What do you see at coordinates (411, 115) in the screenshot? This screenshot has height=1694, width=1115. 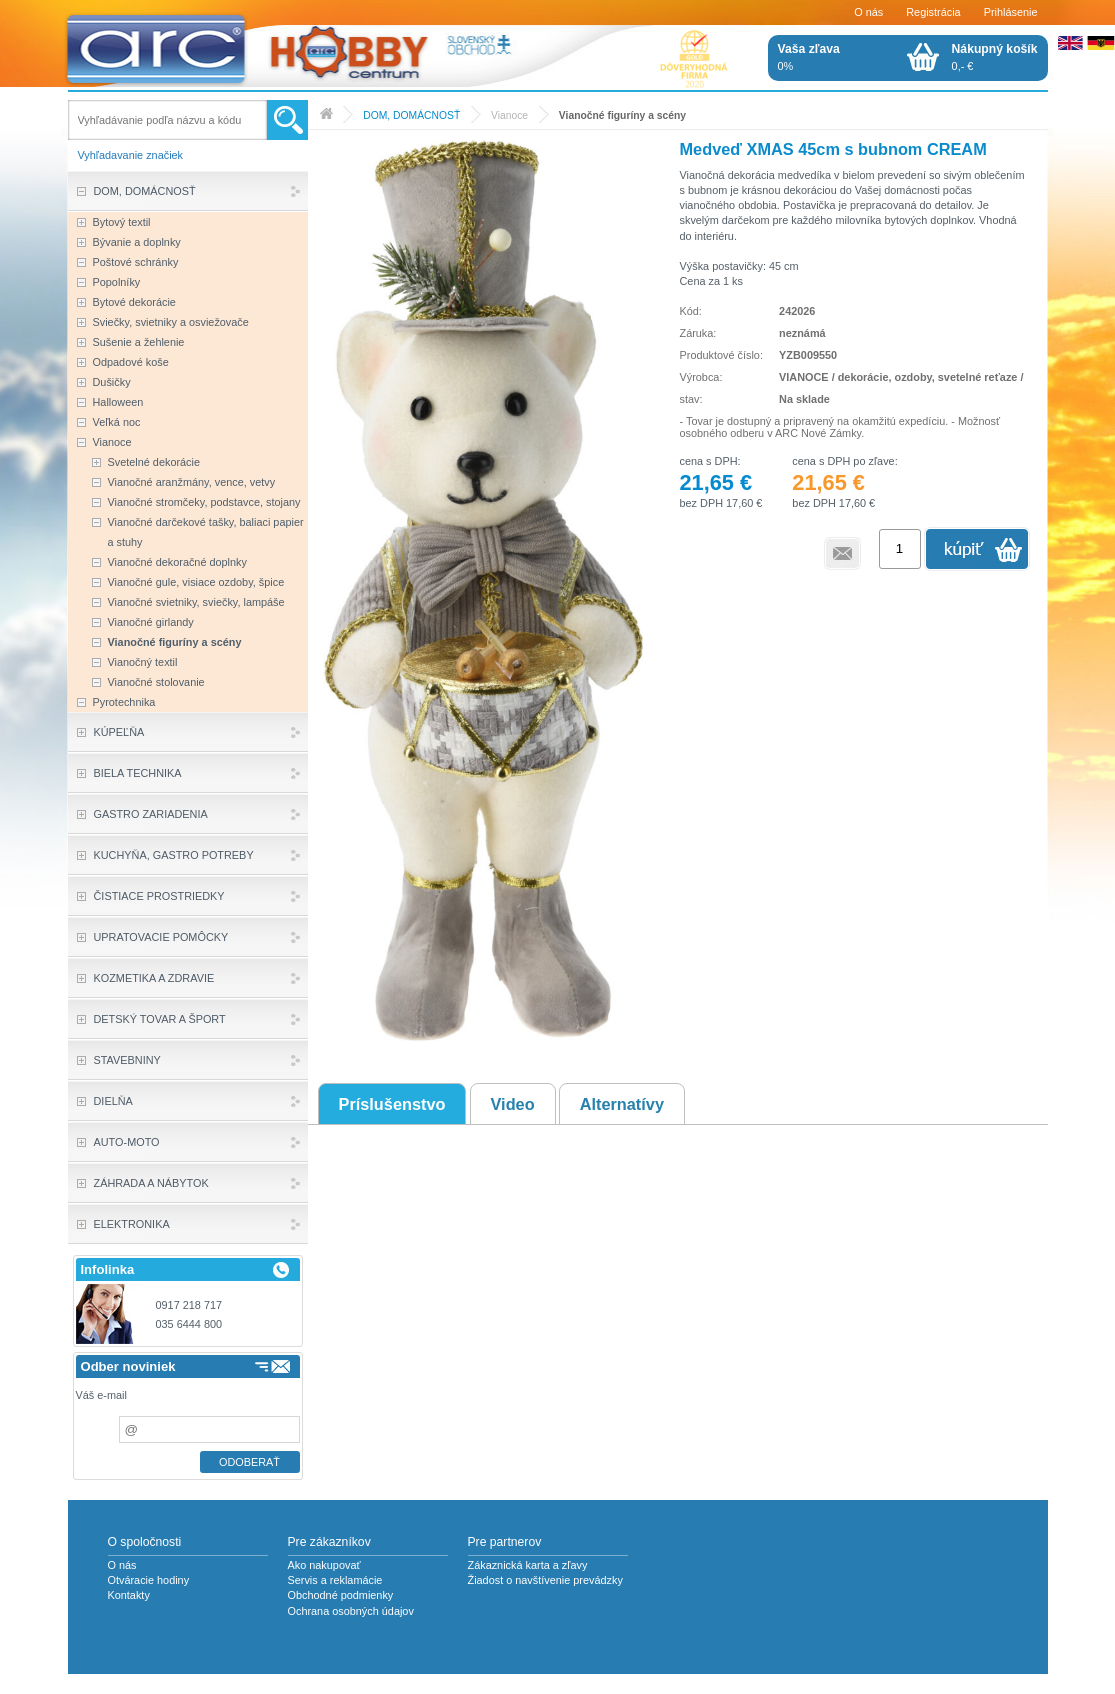 I see `DOM, DOMÁCNOSŤ` at bounding box center [411, 115].